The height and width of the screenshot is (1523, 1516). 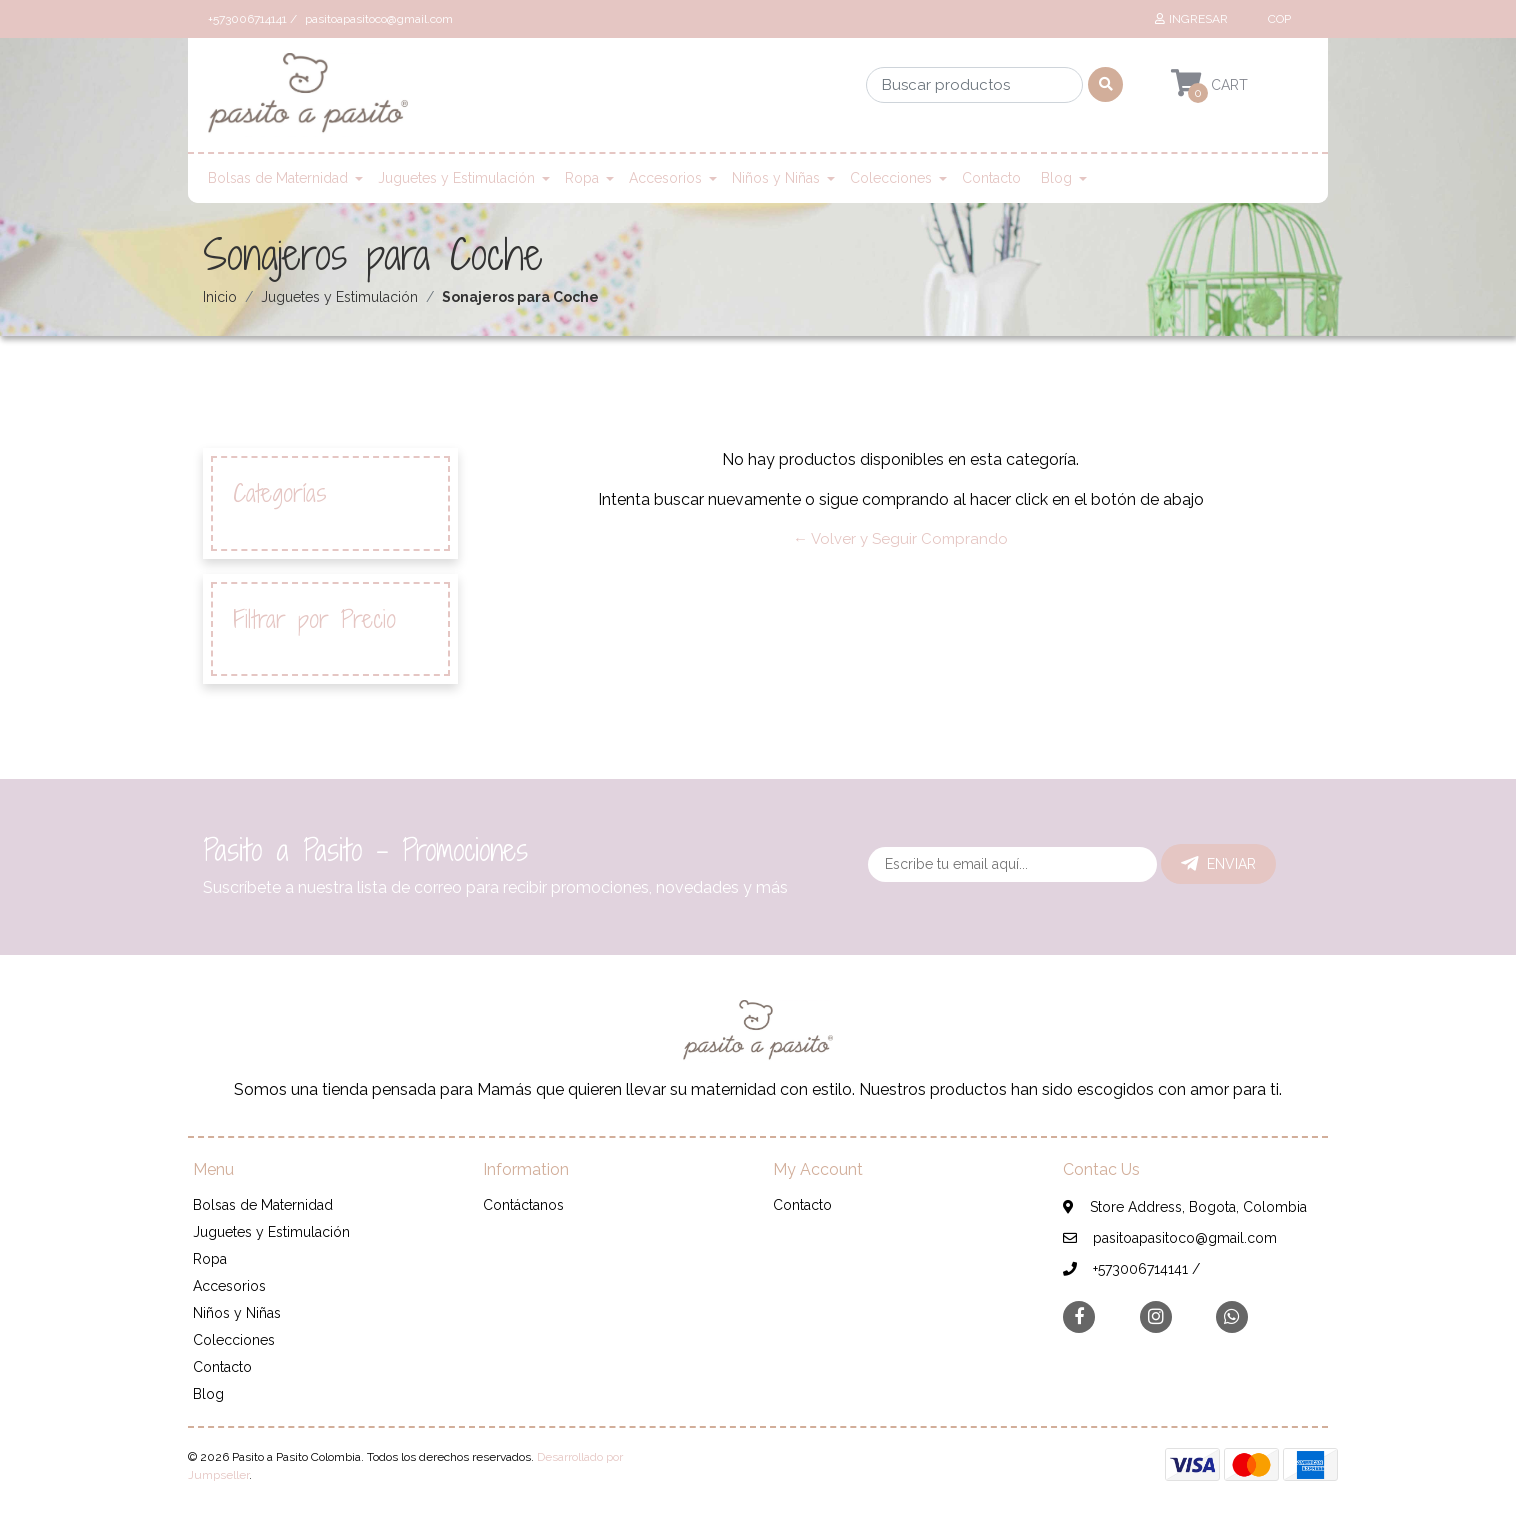 I want to click on Ropa, so click(x=582, y=178).